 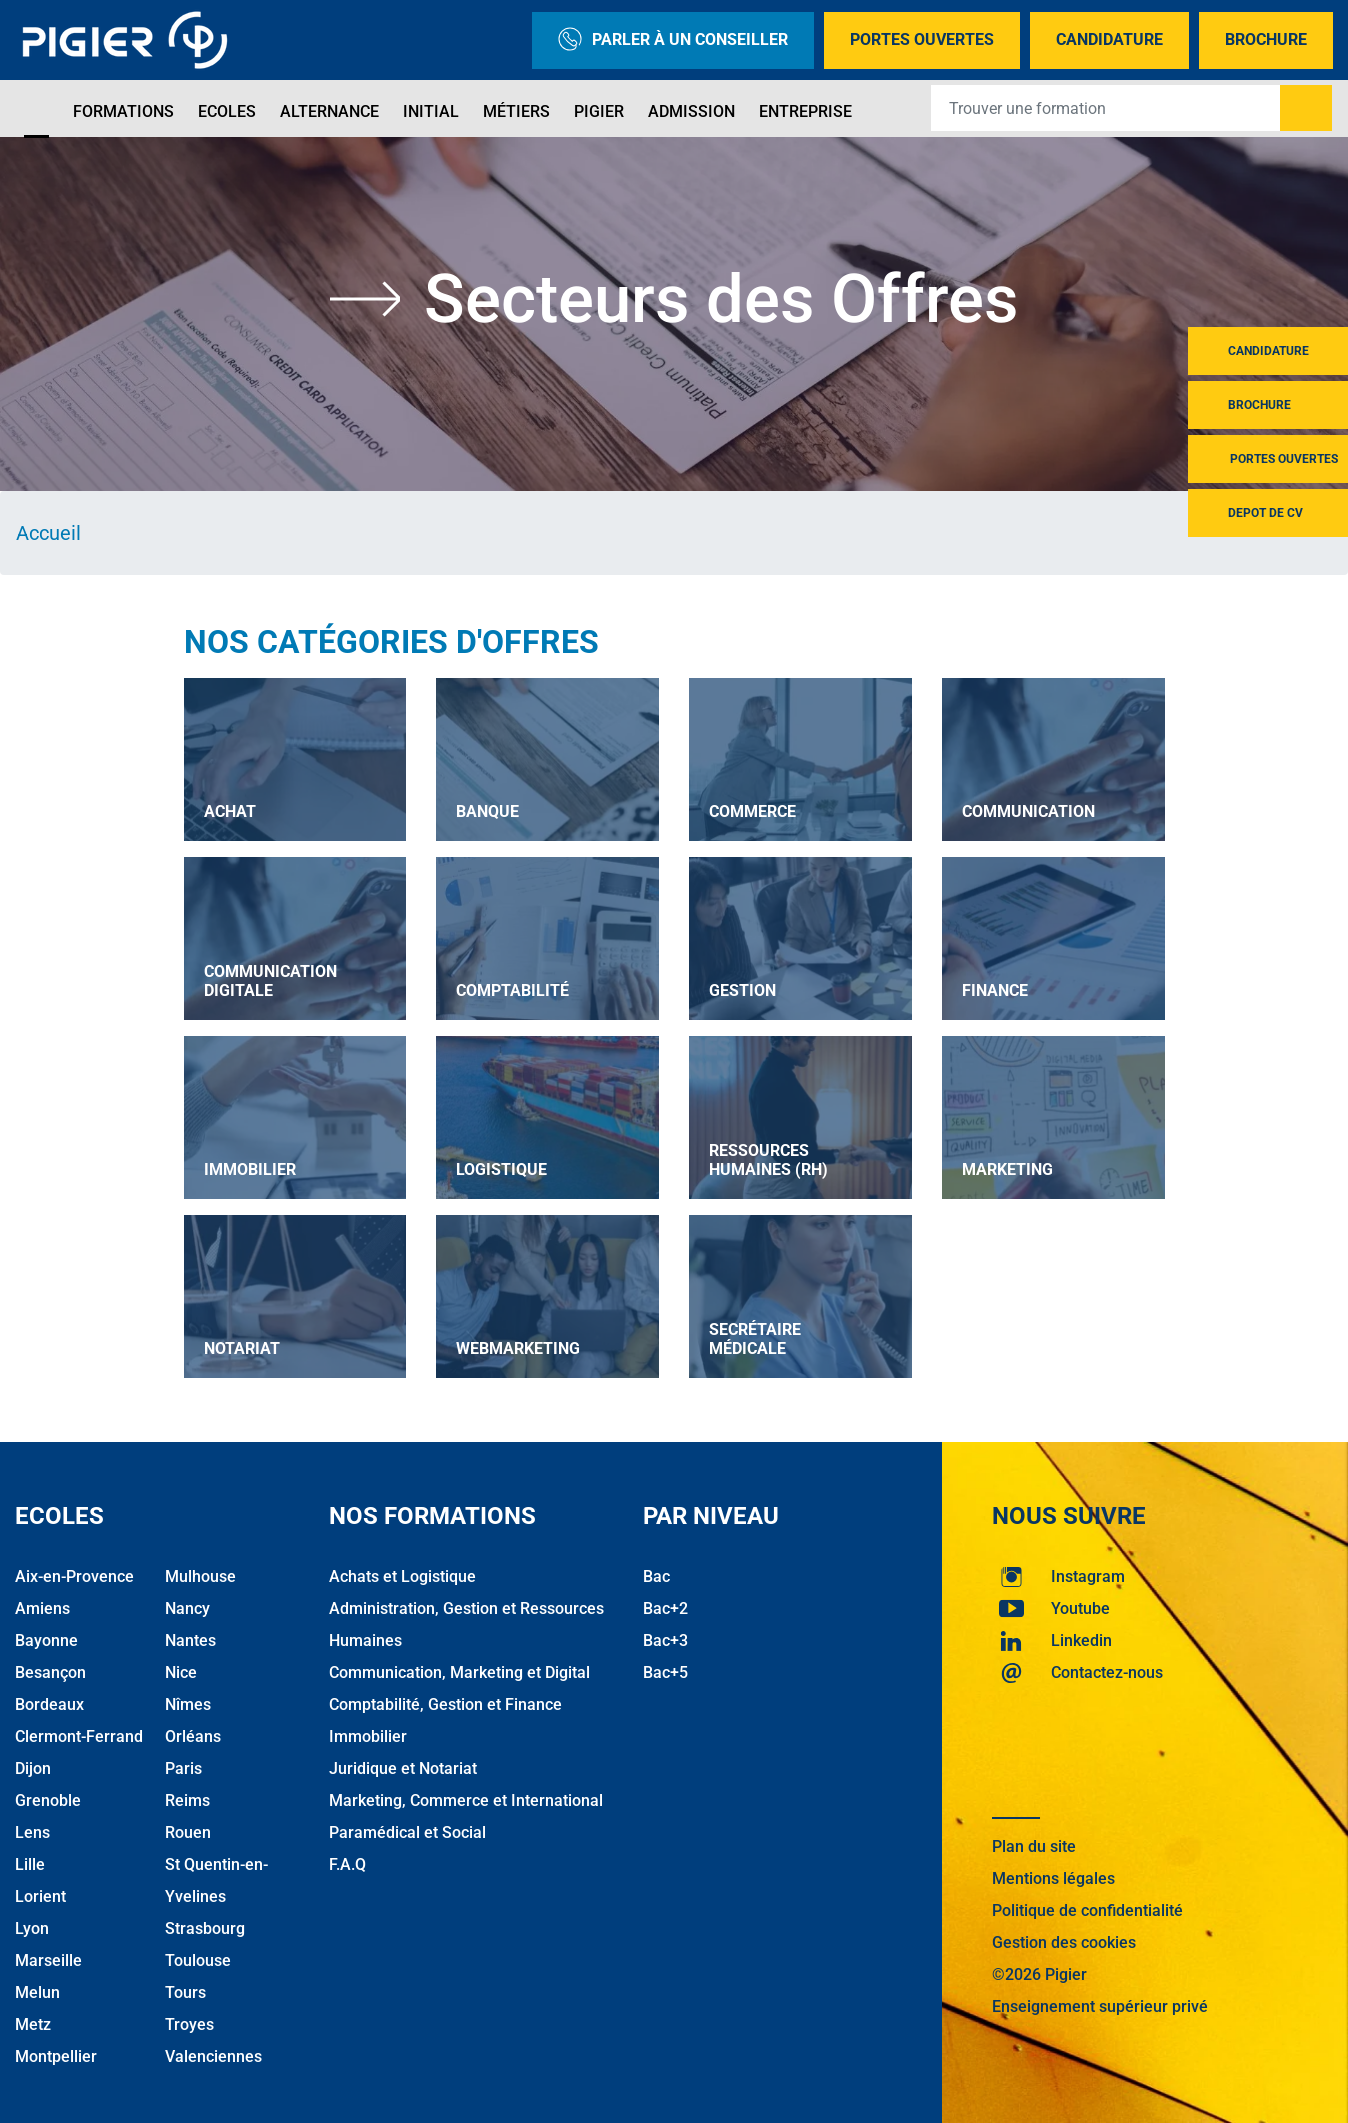 What do you see at coordinates (48, 1960) in the screenshot?
I see `Marseille` at bounding box center [48, 1960].